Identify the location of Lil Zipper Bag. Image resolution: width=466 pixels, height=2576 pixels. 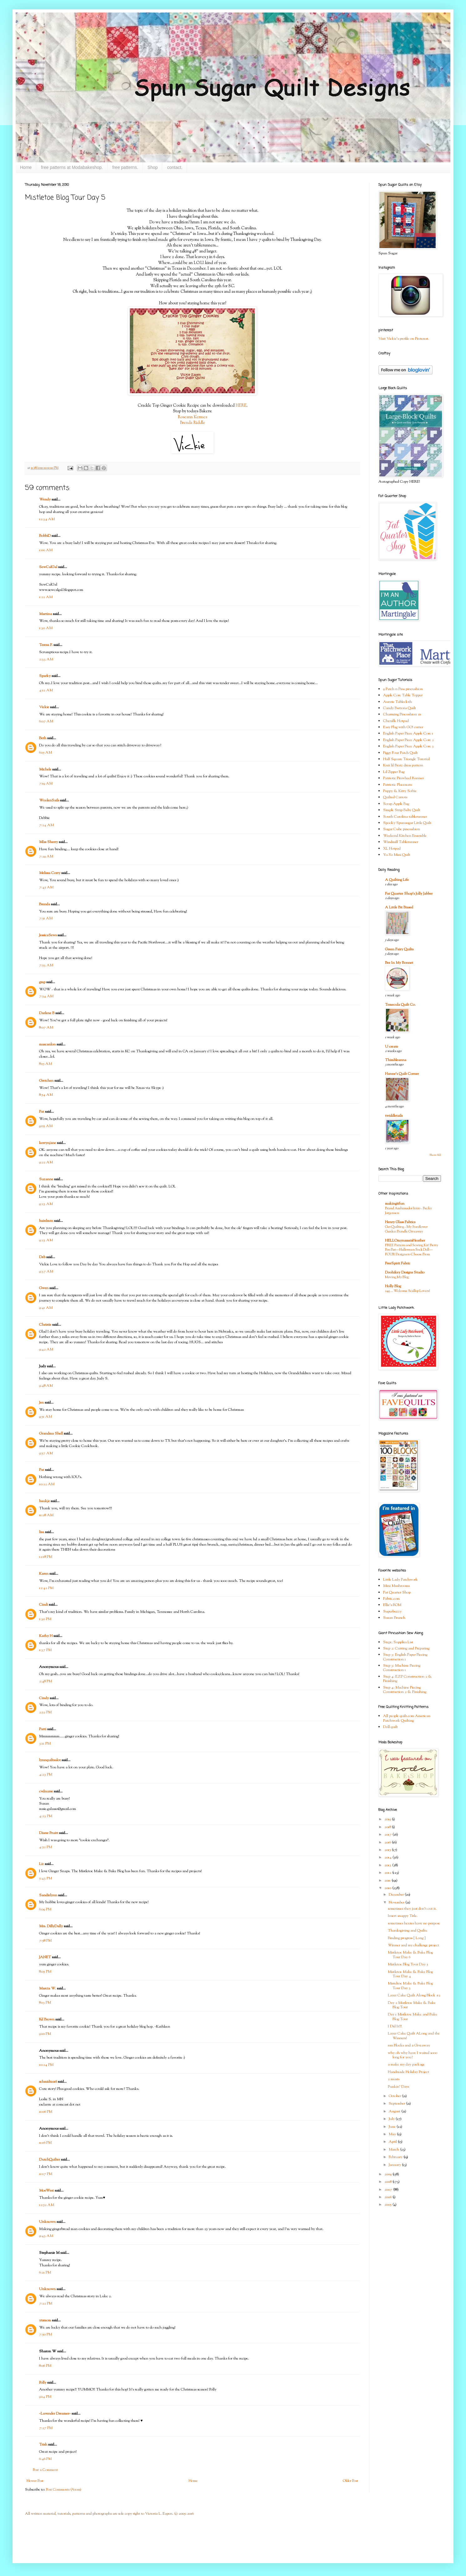
(393, 772).